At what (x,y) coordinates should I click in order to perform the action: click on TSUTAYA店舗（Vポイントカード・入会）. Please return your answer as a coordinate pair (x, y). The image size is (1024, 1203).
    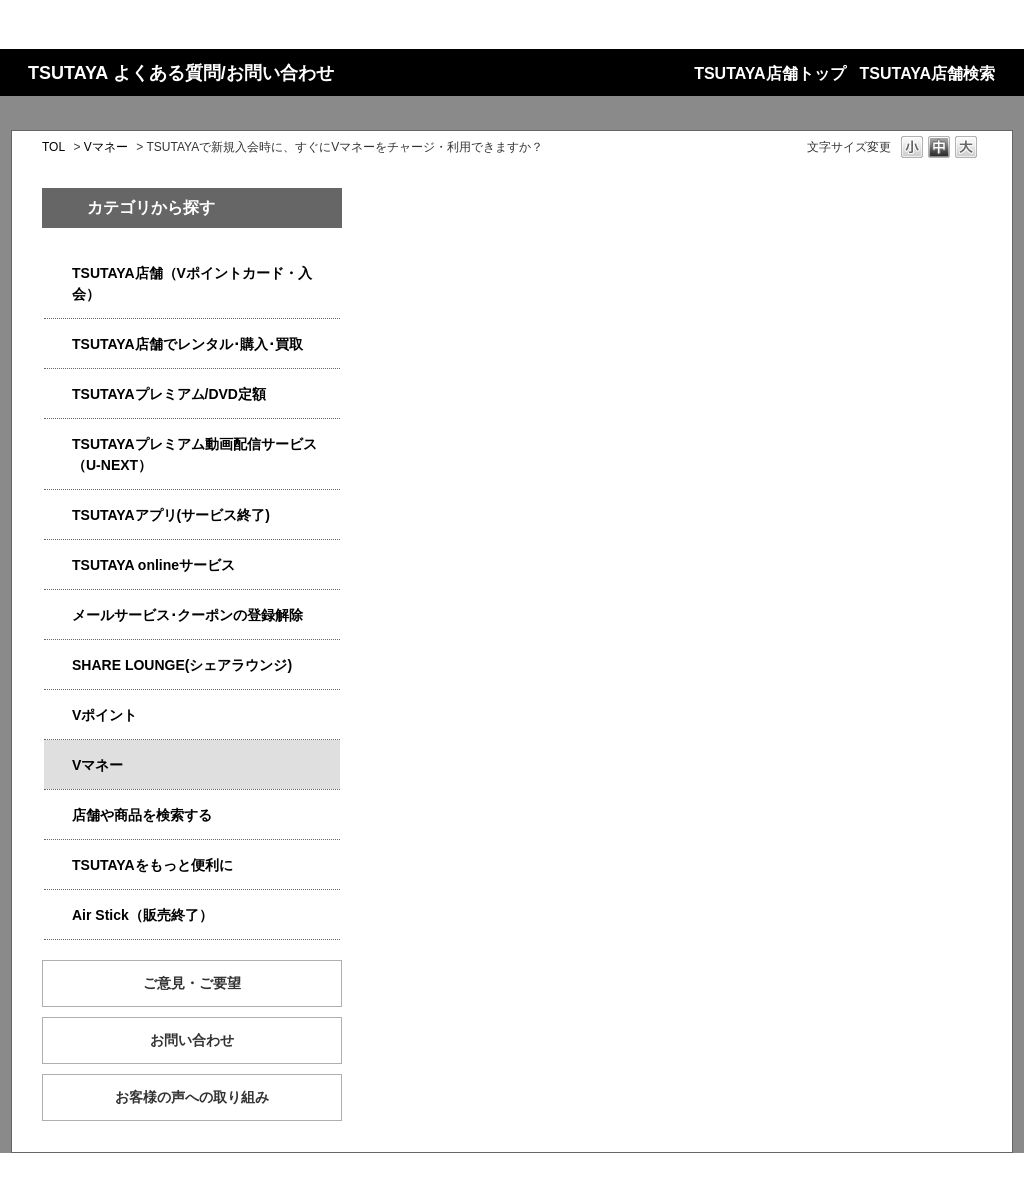
    Looking at the image, I should click on (192, 283).